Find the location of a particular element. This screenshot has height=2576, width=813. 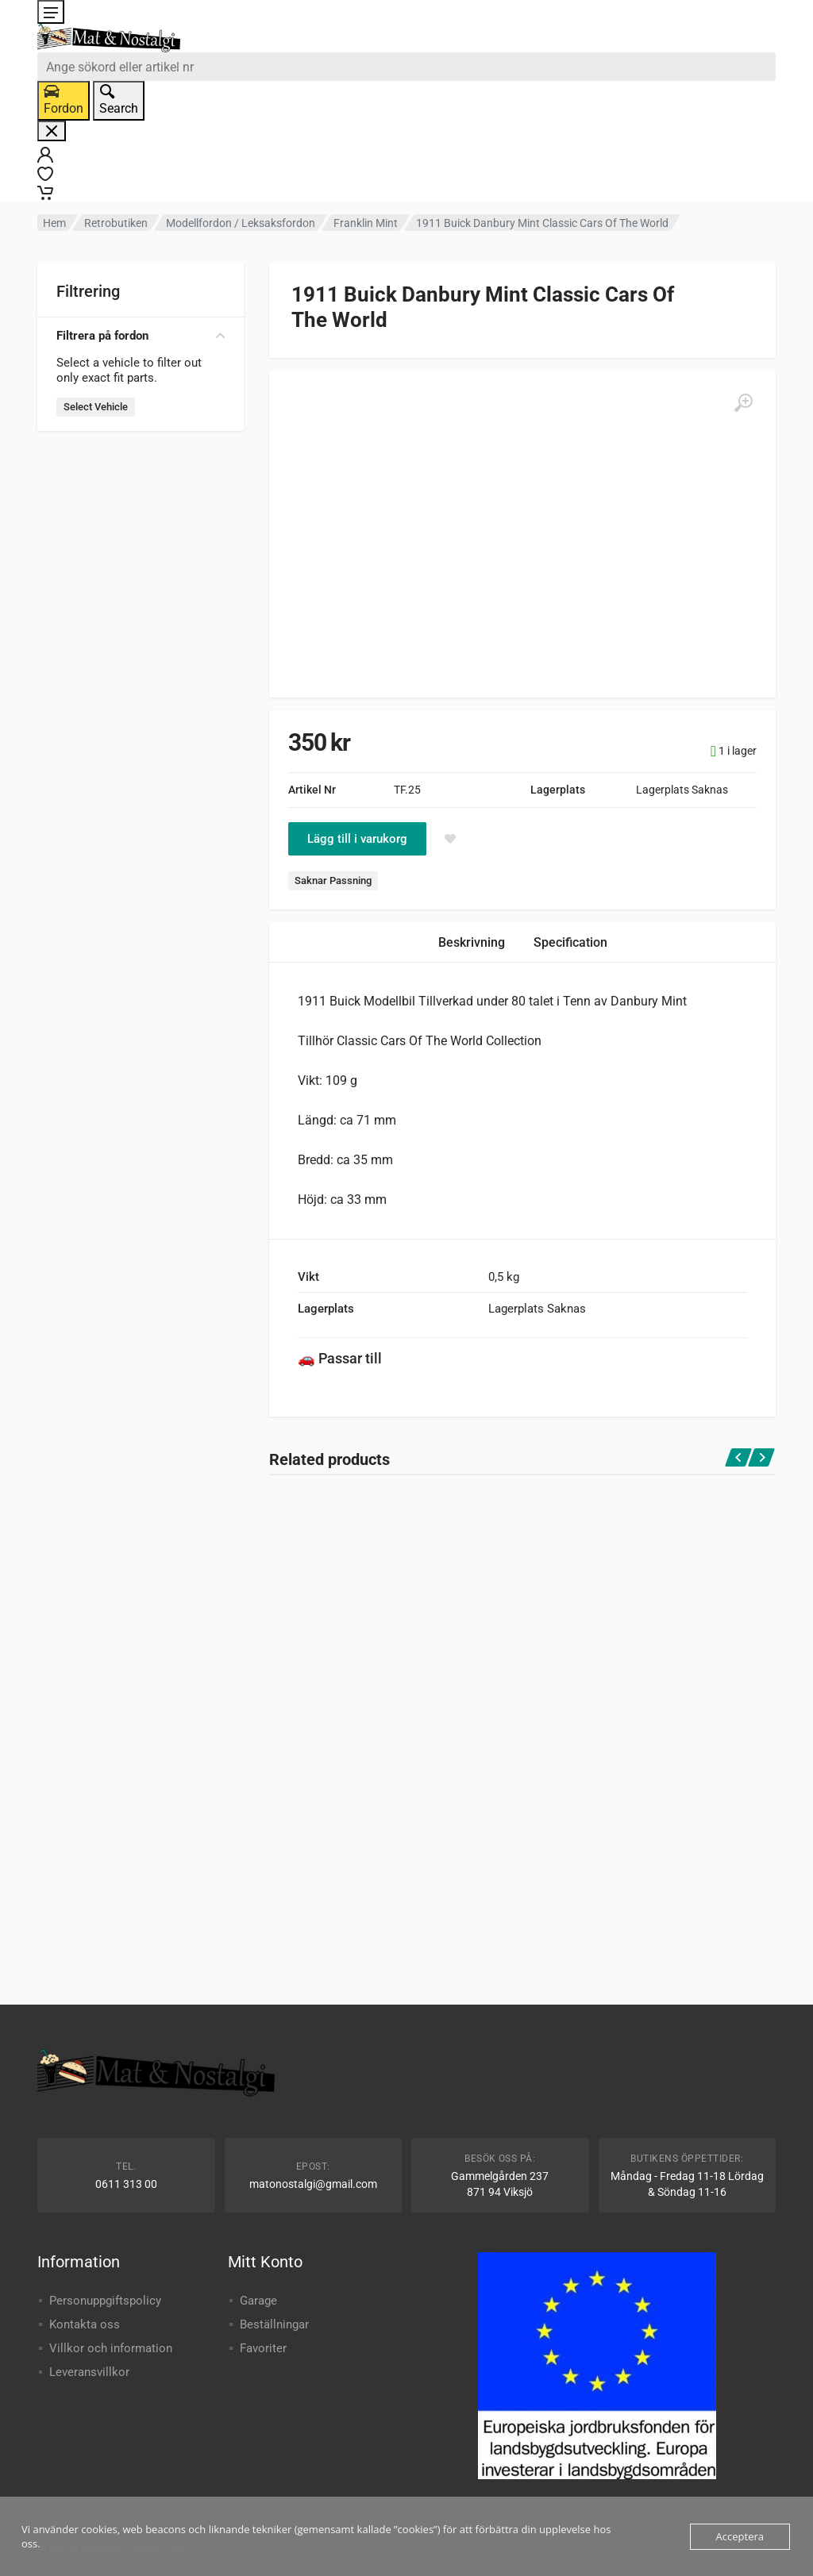

Filtrera på fordon is located at coordinates (140, 336).